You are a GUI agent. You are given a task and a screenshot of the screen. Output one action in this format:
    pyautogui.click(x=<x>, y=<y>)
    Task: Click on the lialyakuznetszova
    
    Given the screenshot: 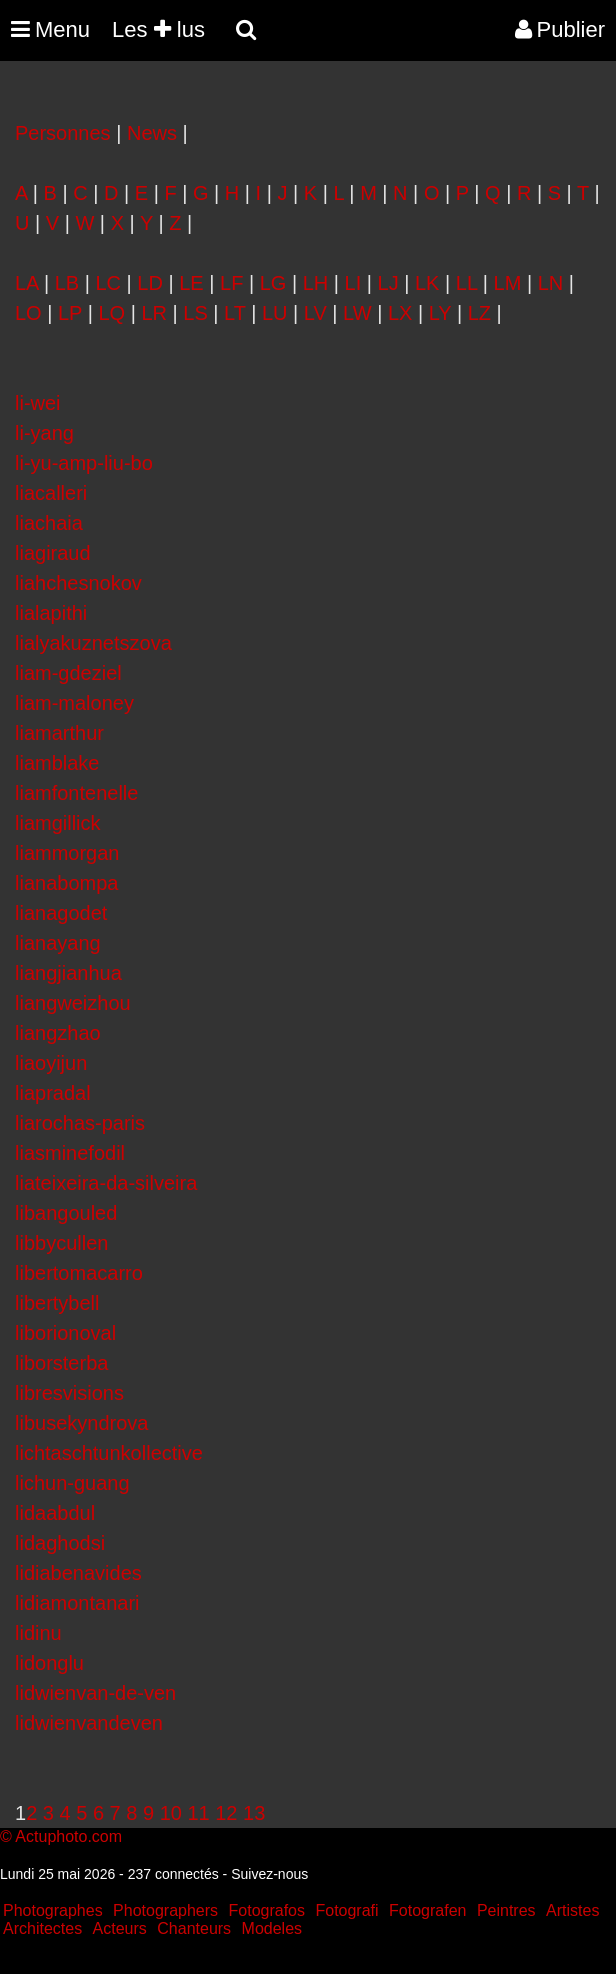 What is the action you would take?
    pyautogui.click(x=93, y=643)
    